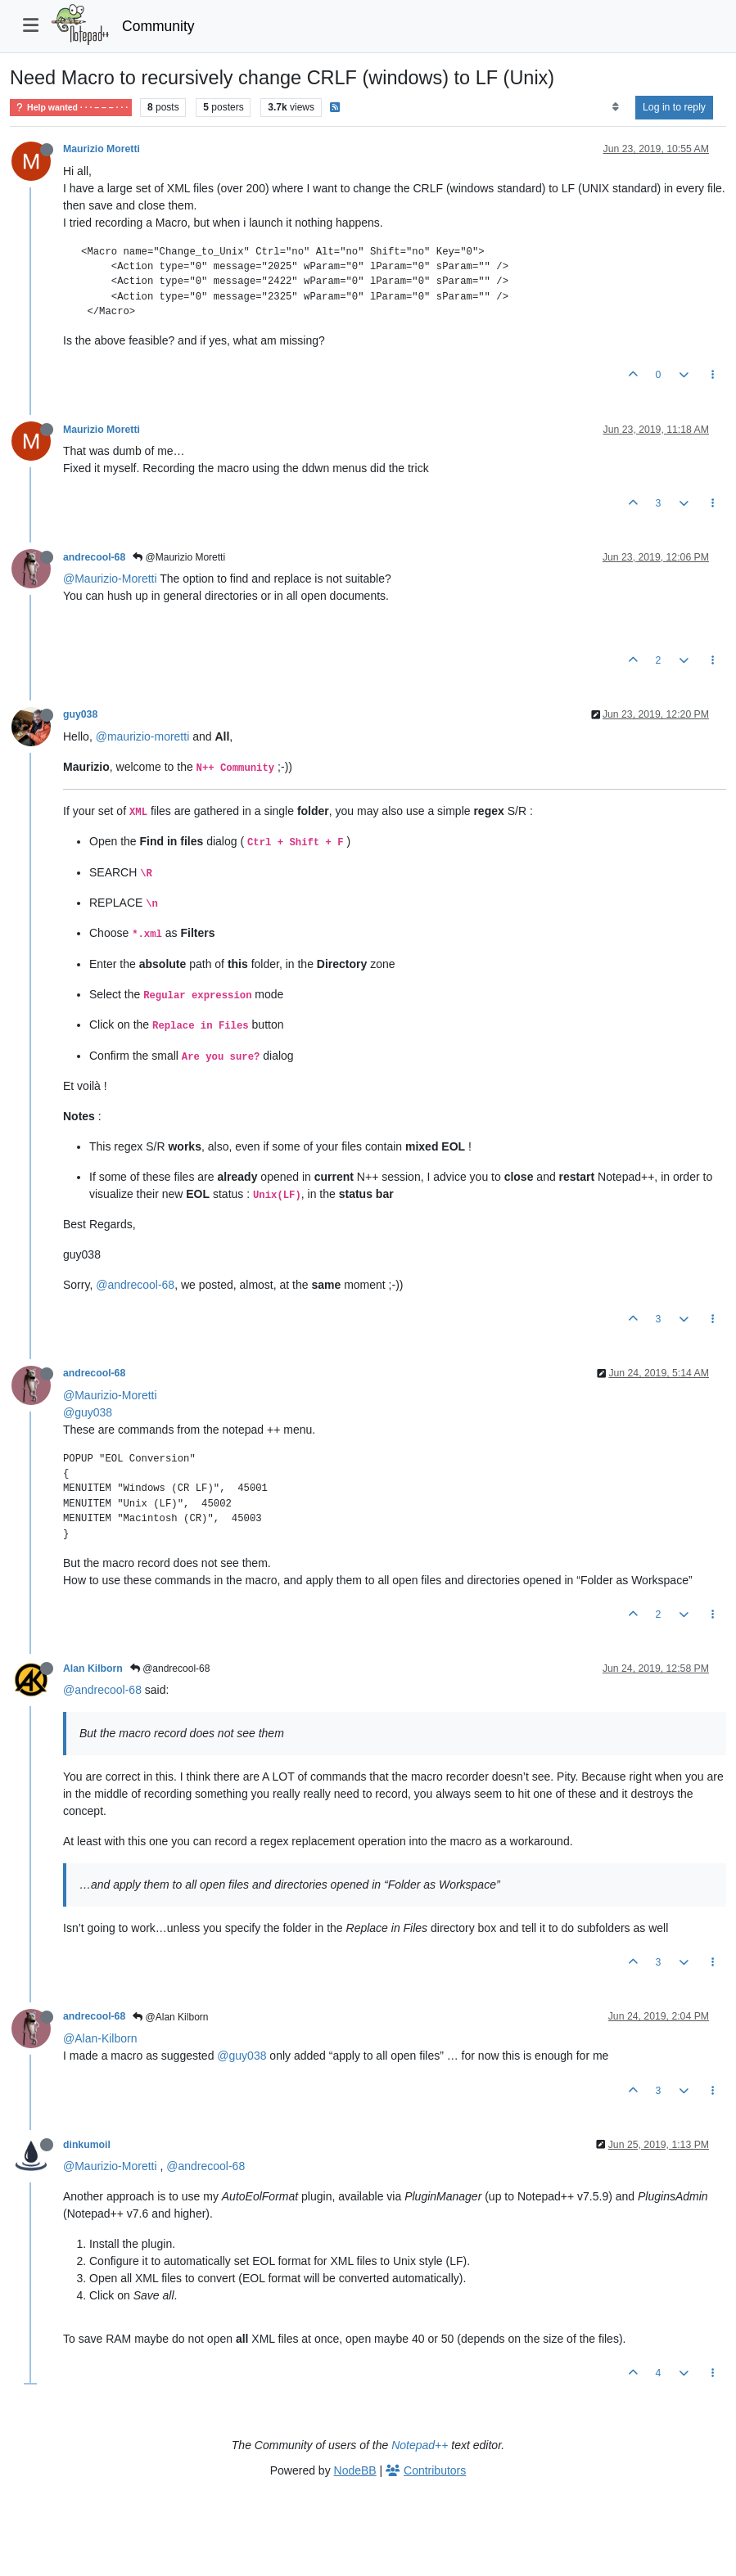  What do you see at coordinates (87, 2144) in the screenshot?
I see `dinkumoil` at bounding box center [87, 2144].